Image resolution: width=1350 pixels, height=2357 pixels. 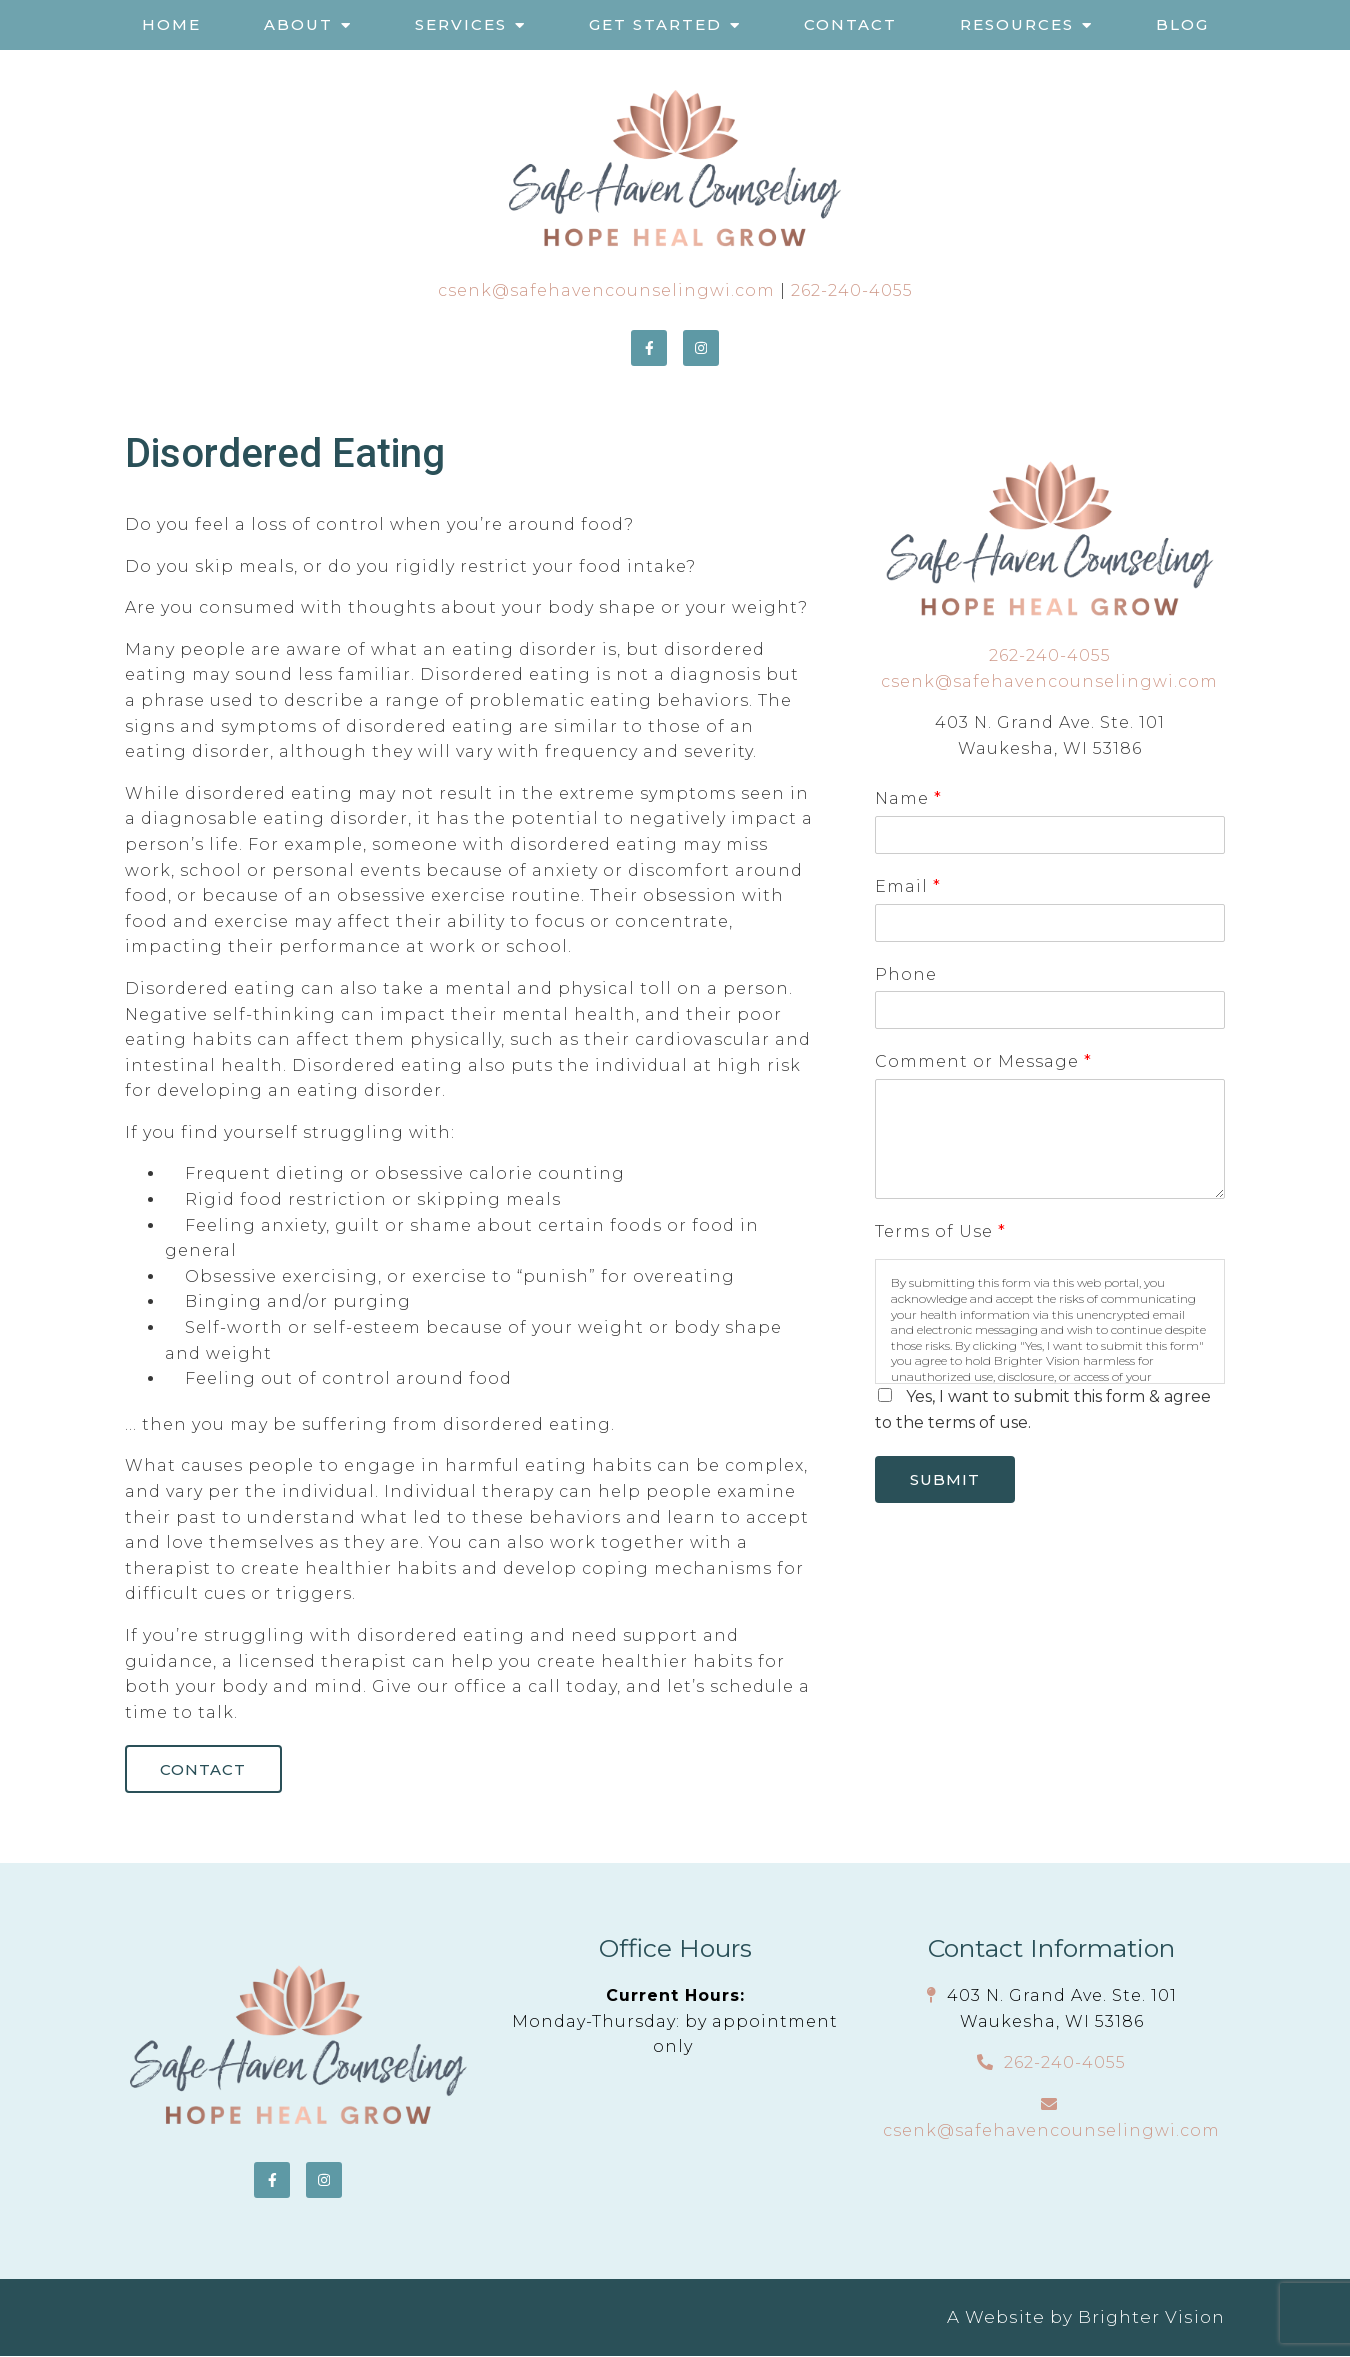 I want to click on Home, so click(x=171, y=24).